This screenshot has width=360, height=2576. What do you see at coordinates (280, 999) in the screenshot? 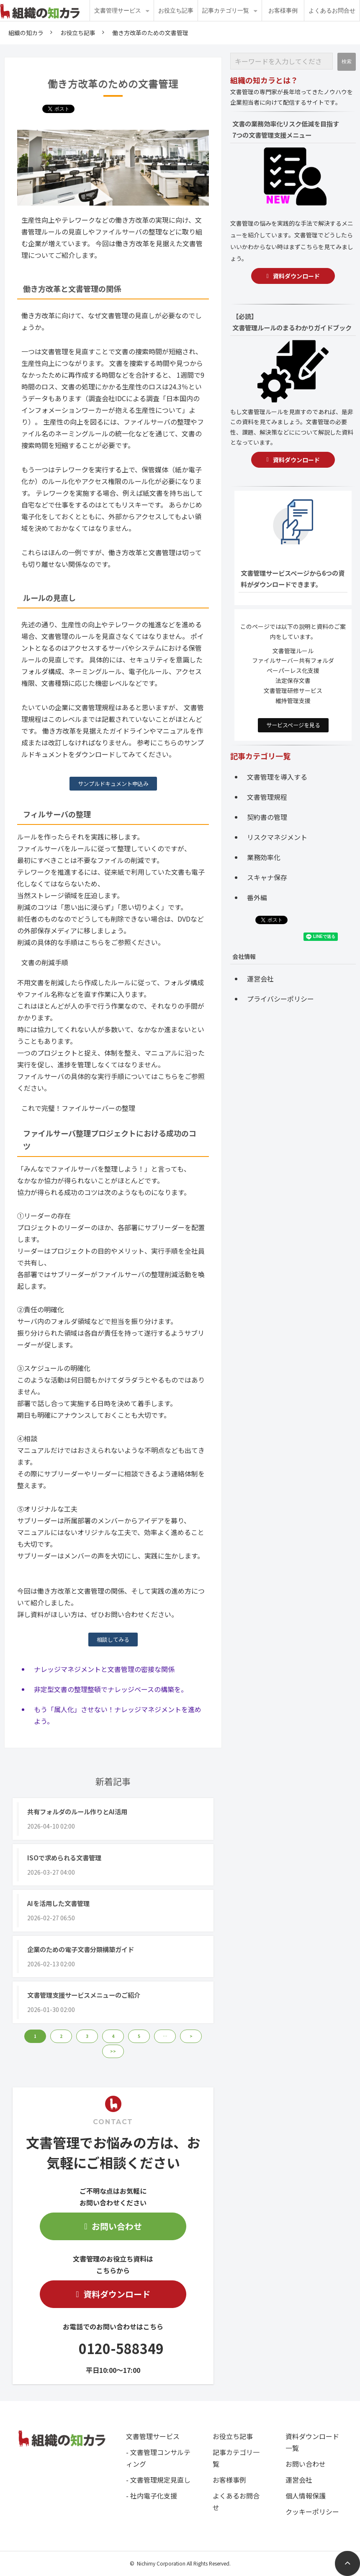
I see `プライバシーポリシー` at bounding box center [280, 999].